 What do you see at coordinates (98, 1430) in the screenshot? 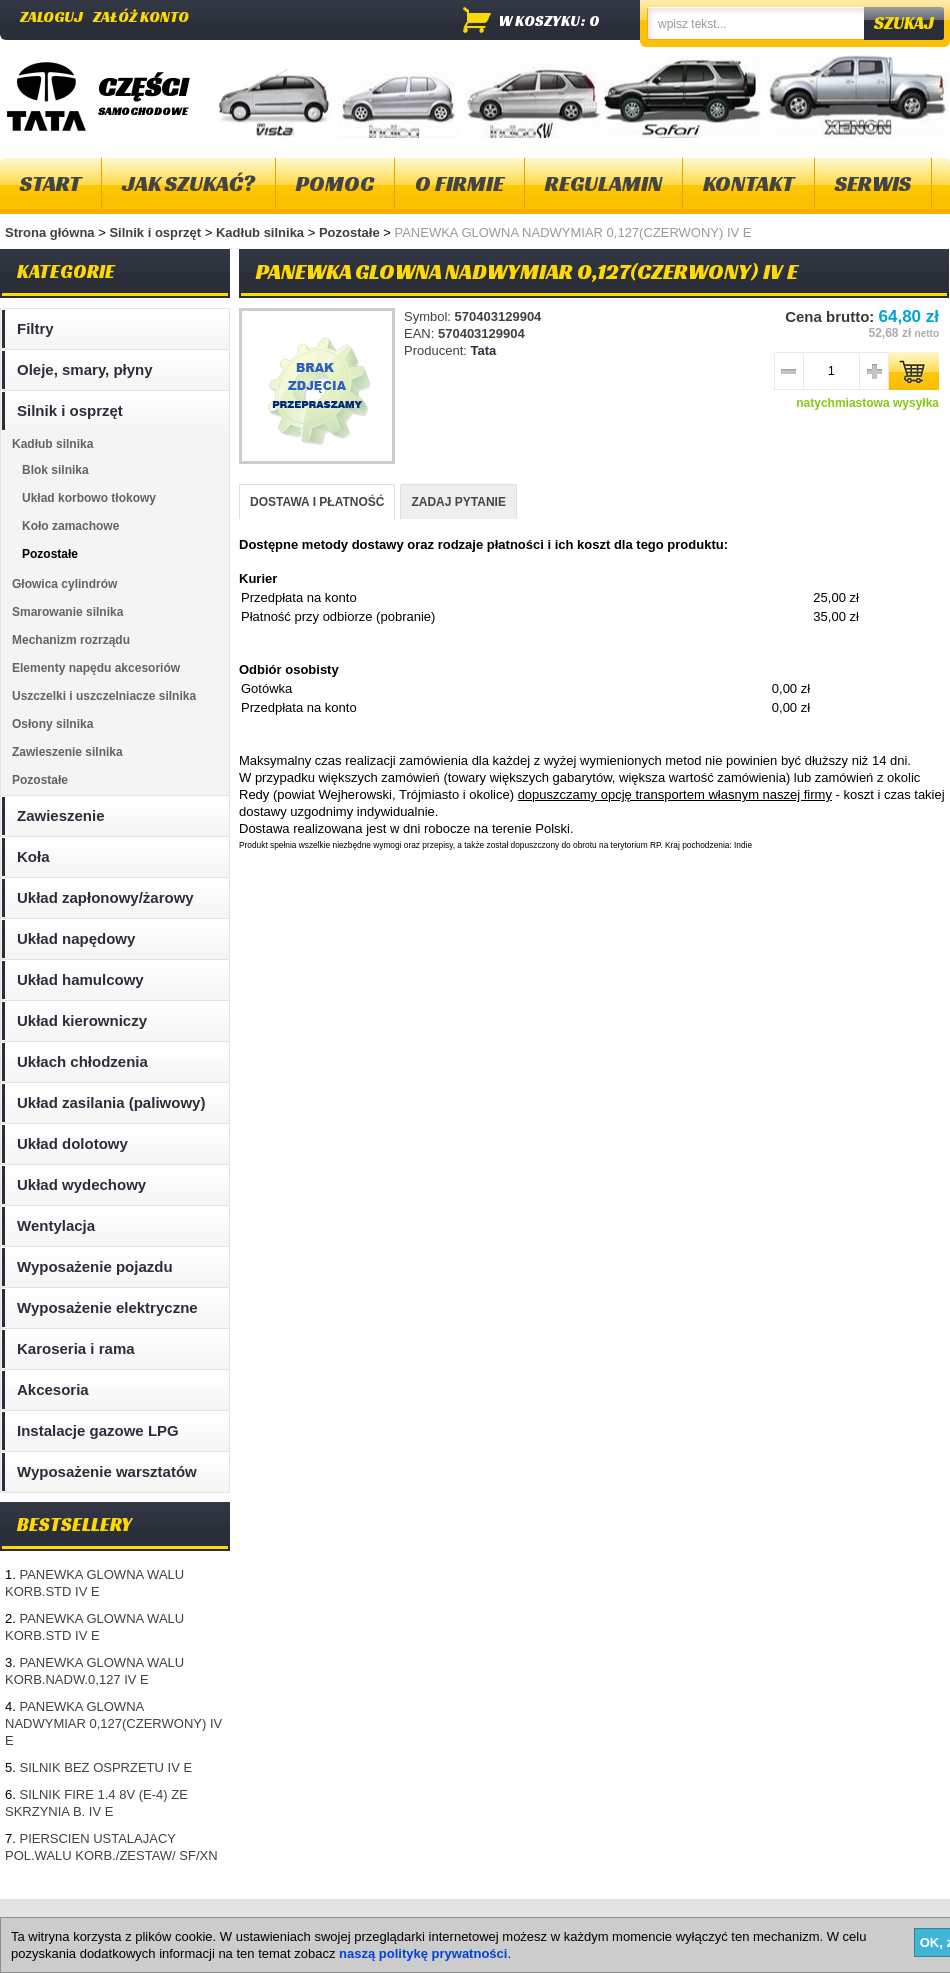
I see `Instalacje gazowe LPG` at bounding box center [98, 1430].